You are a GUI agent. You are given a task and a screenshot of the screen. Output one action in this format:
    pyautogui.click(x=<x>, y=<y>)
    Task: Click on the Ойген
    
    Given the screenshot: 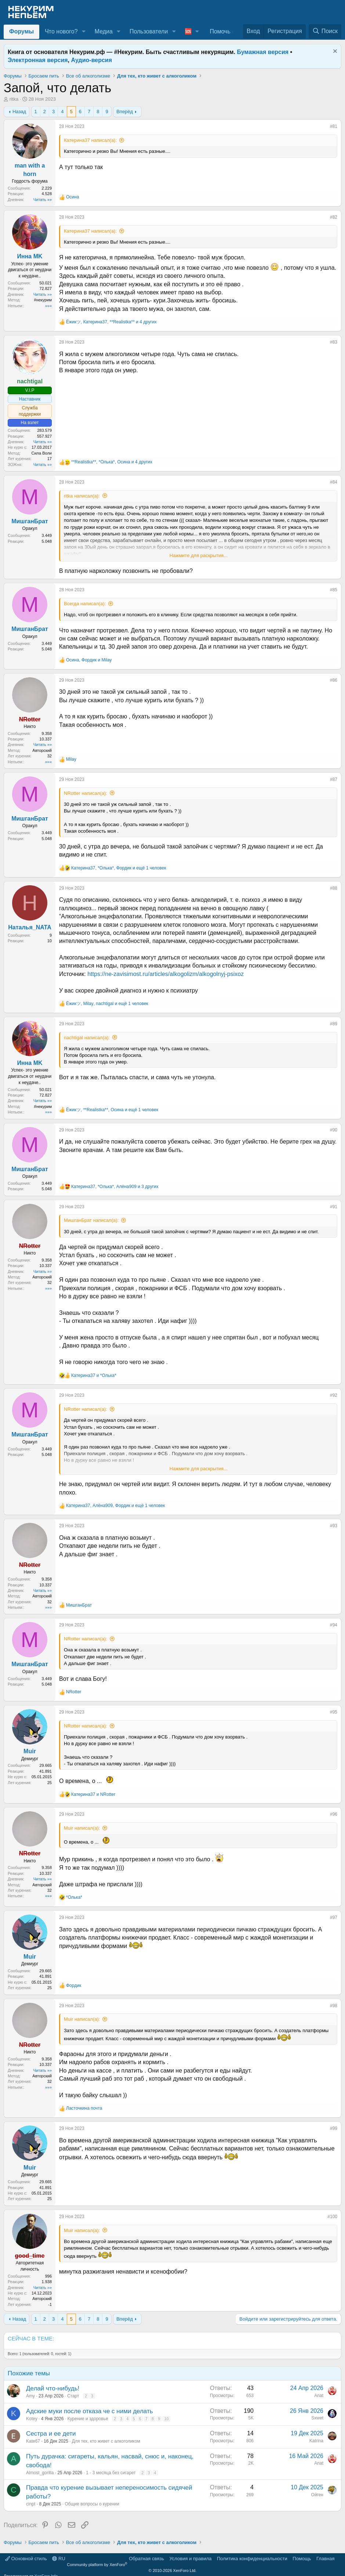 What is the action you would take?
    pyautogui.click(x=317, y=2494)
    